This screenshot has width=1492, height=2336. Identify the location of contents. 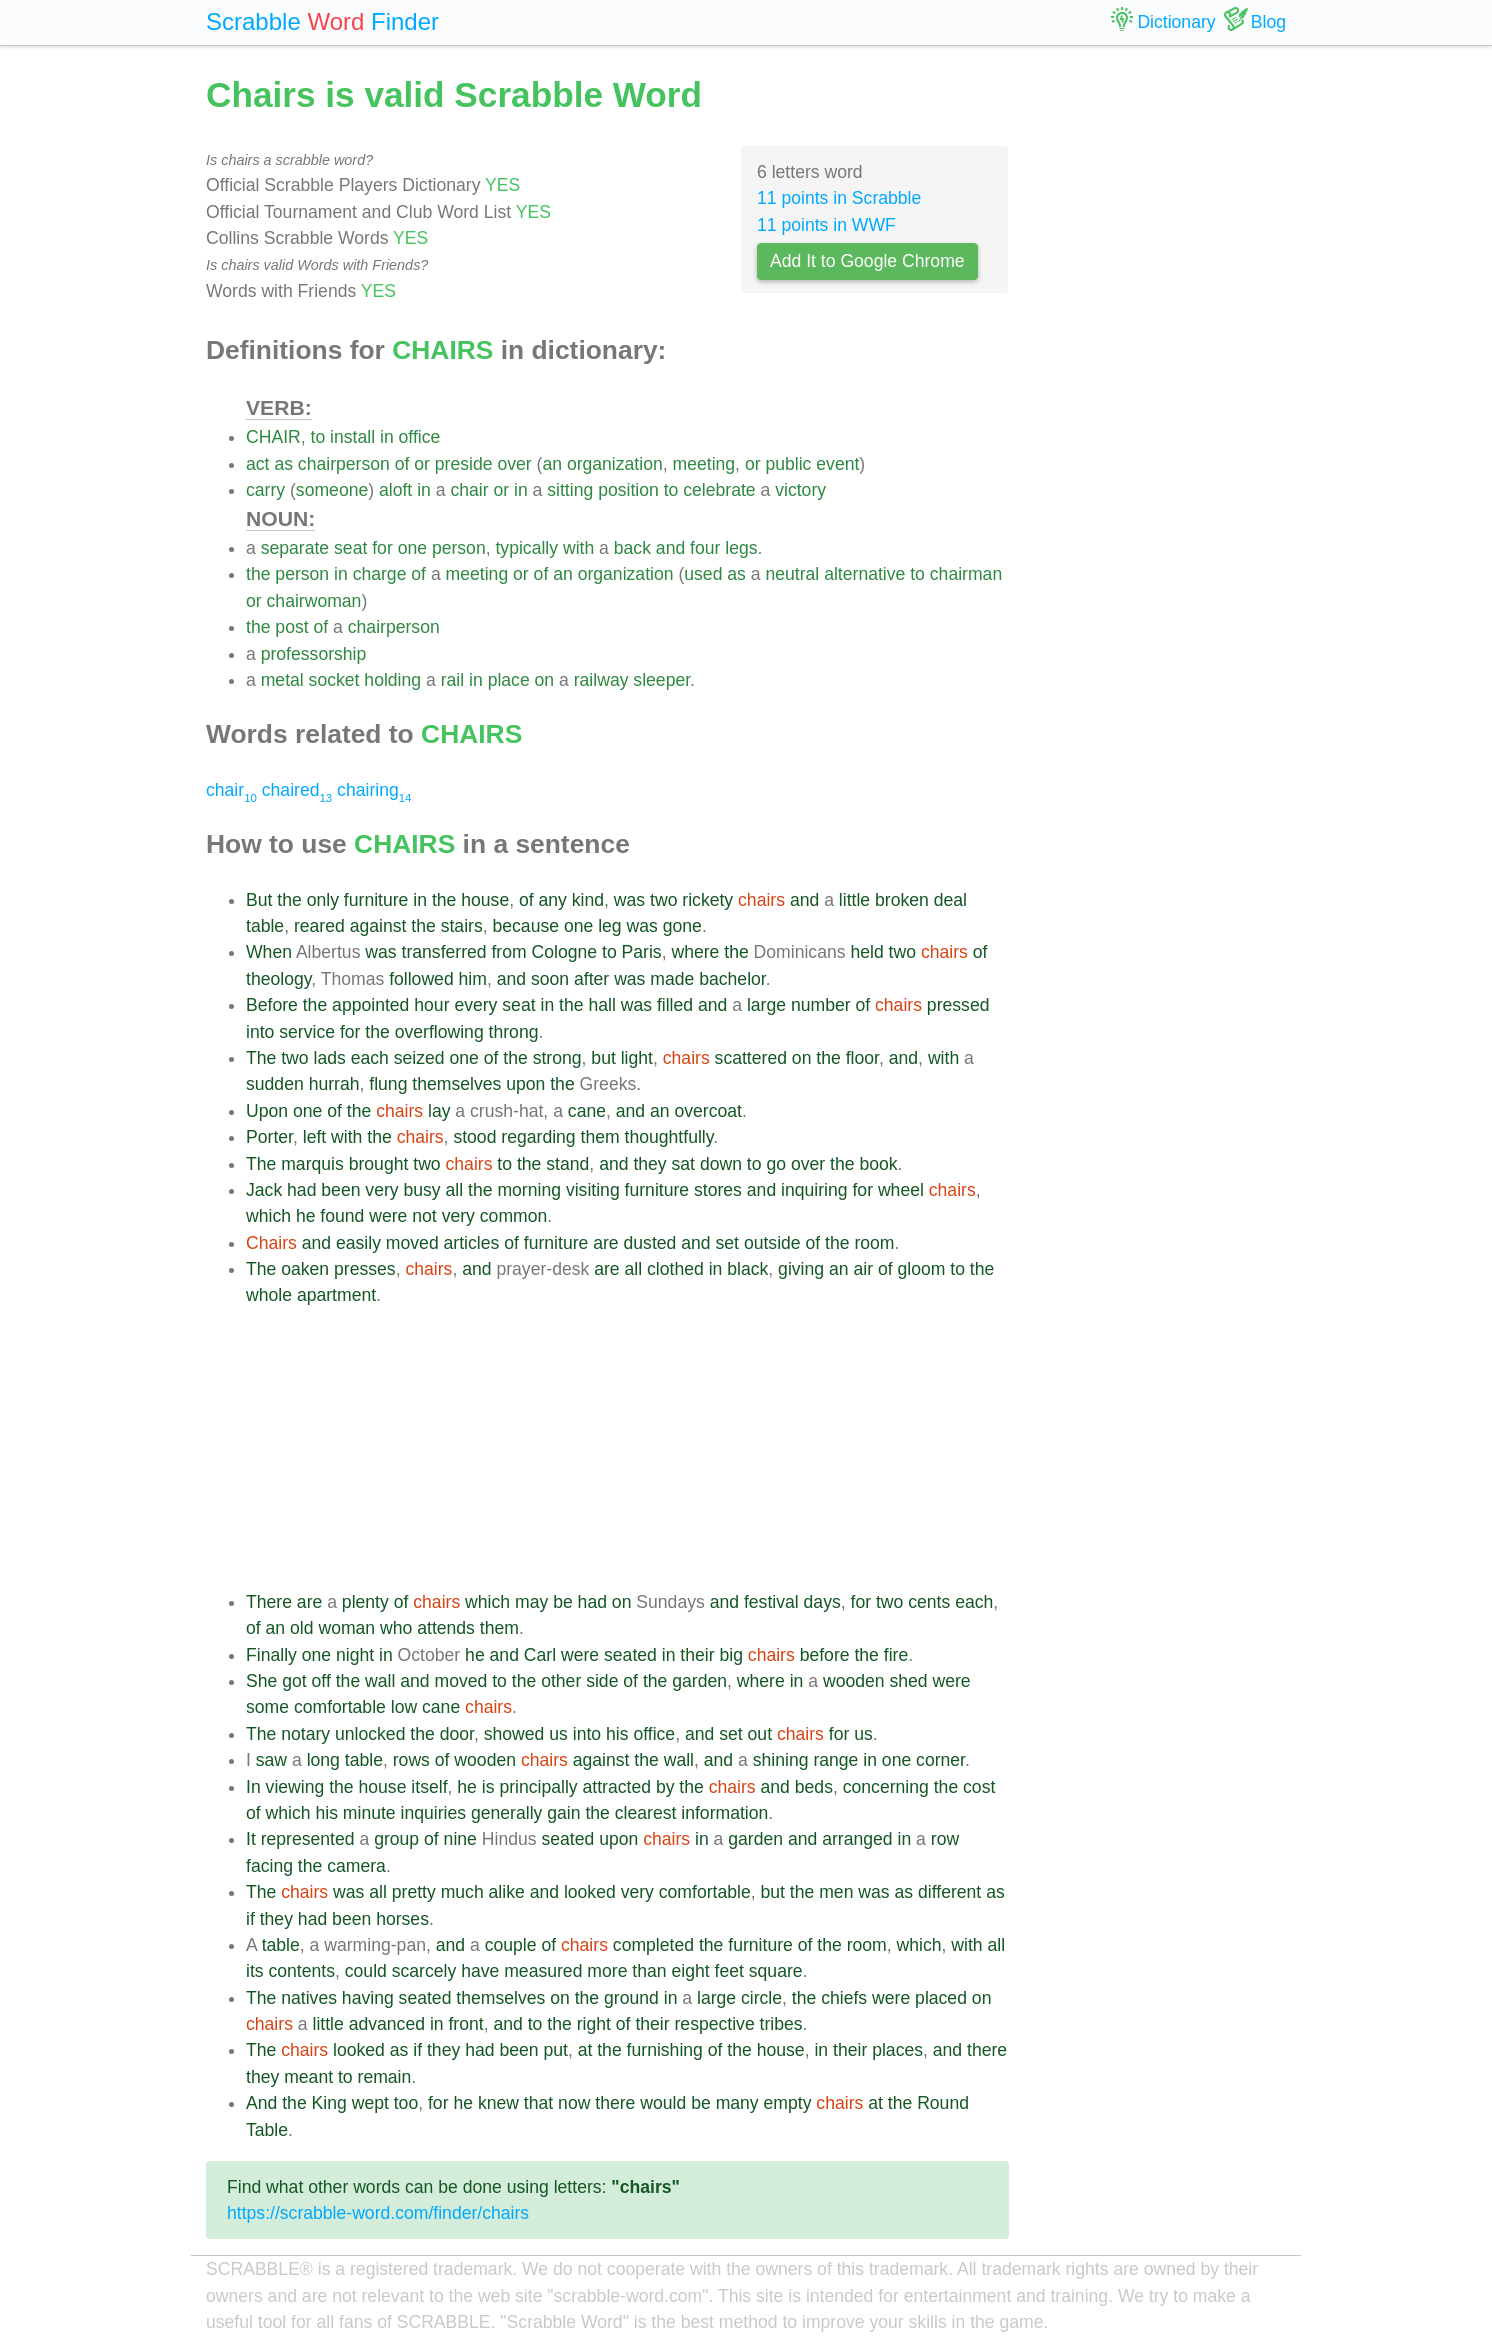
(301, 1971).